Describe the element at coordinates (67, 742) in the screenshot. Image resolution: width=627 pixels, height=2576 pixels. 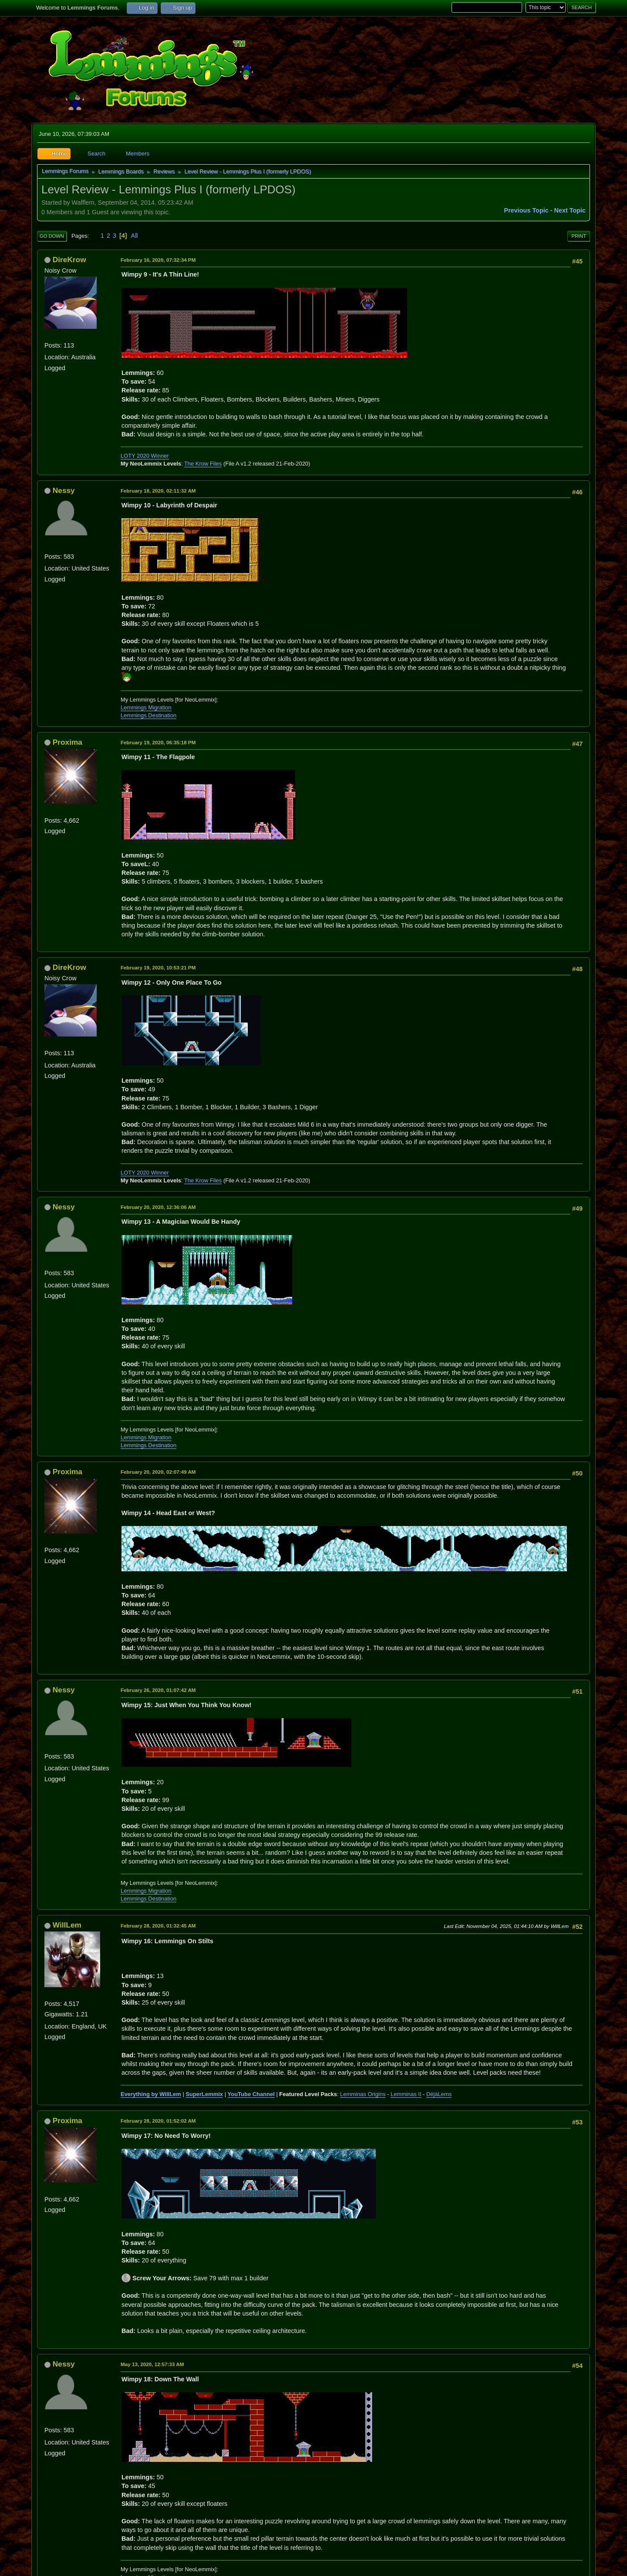
I see `Proxima` at that location.